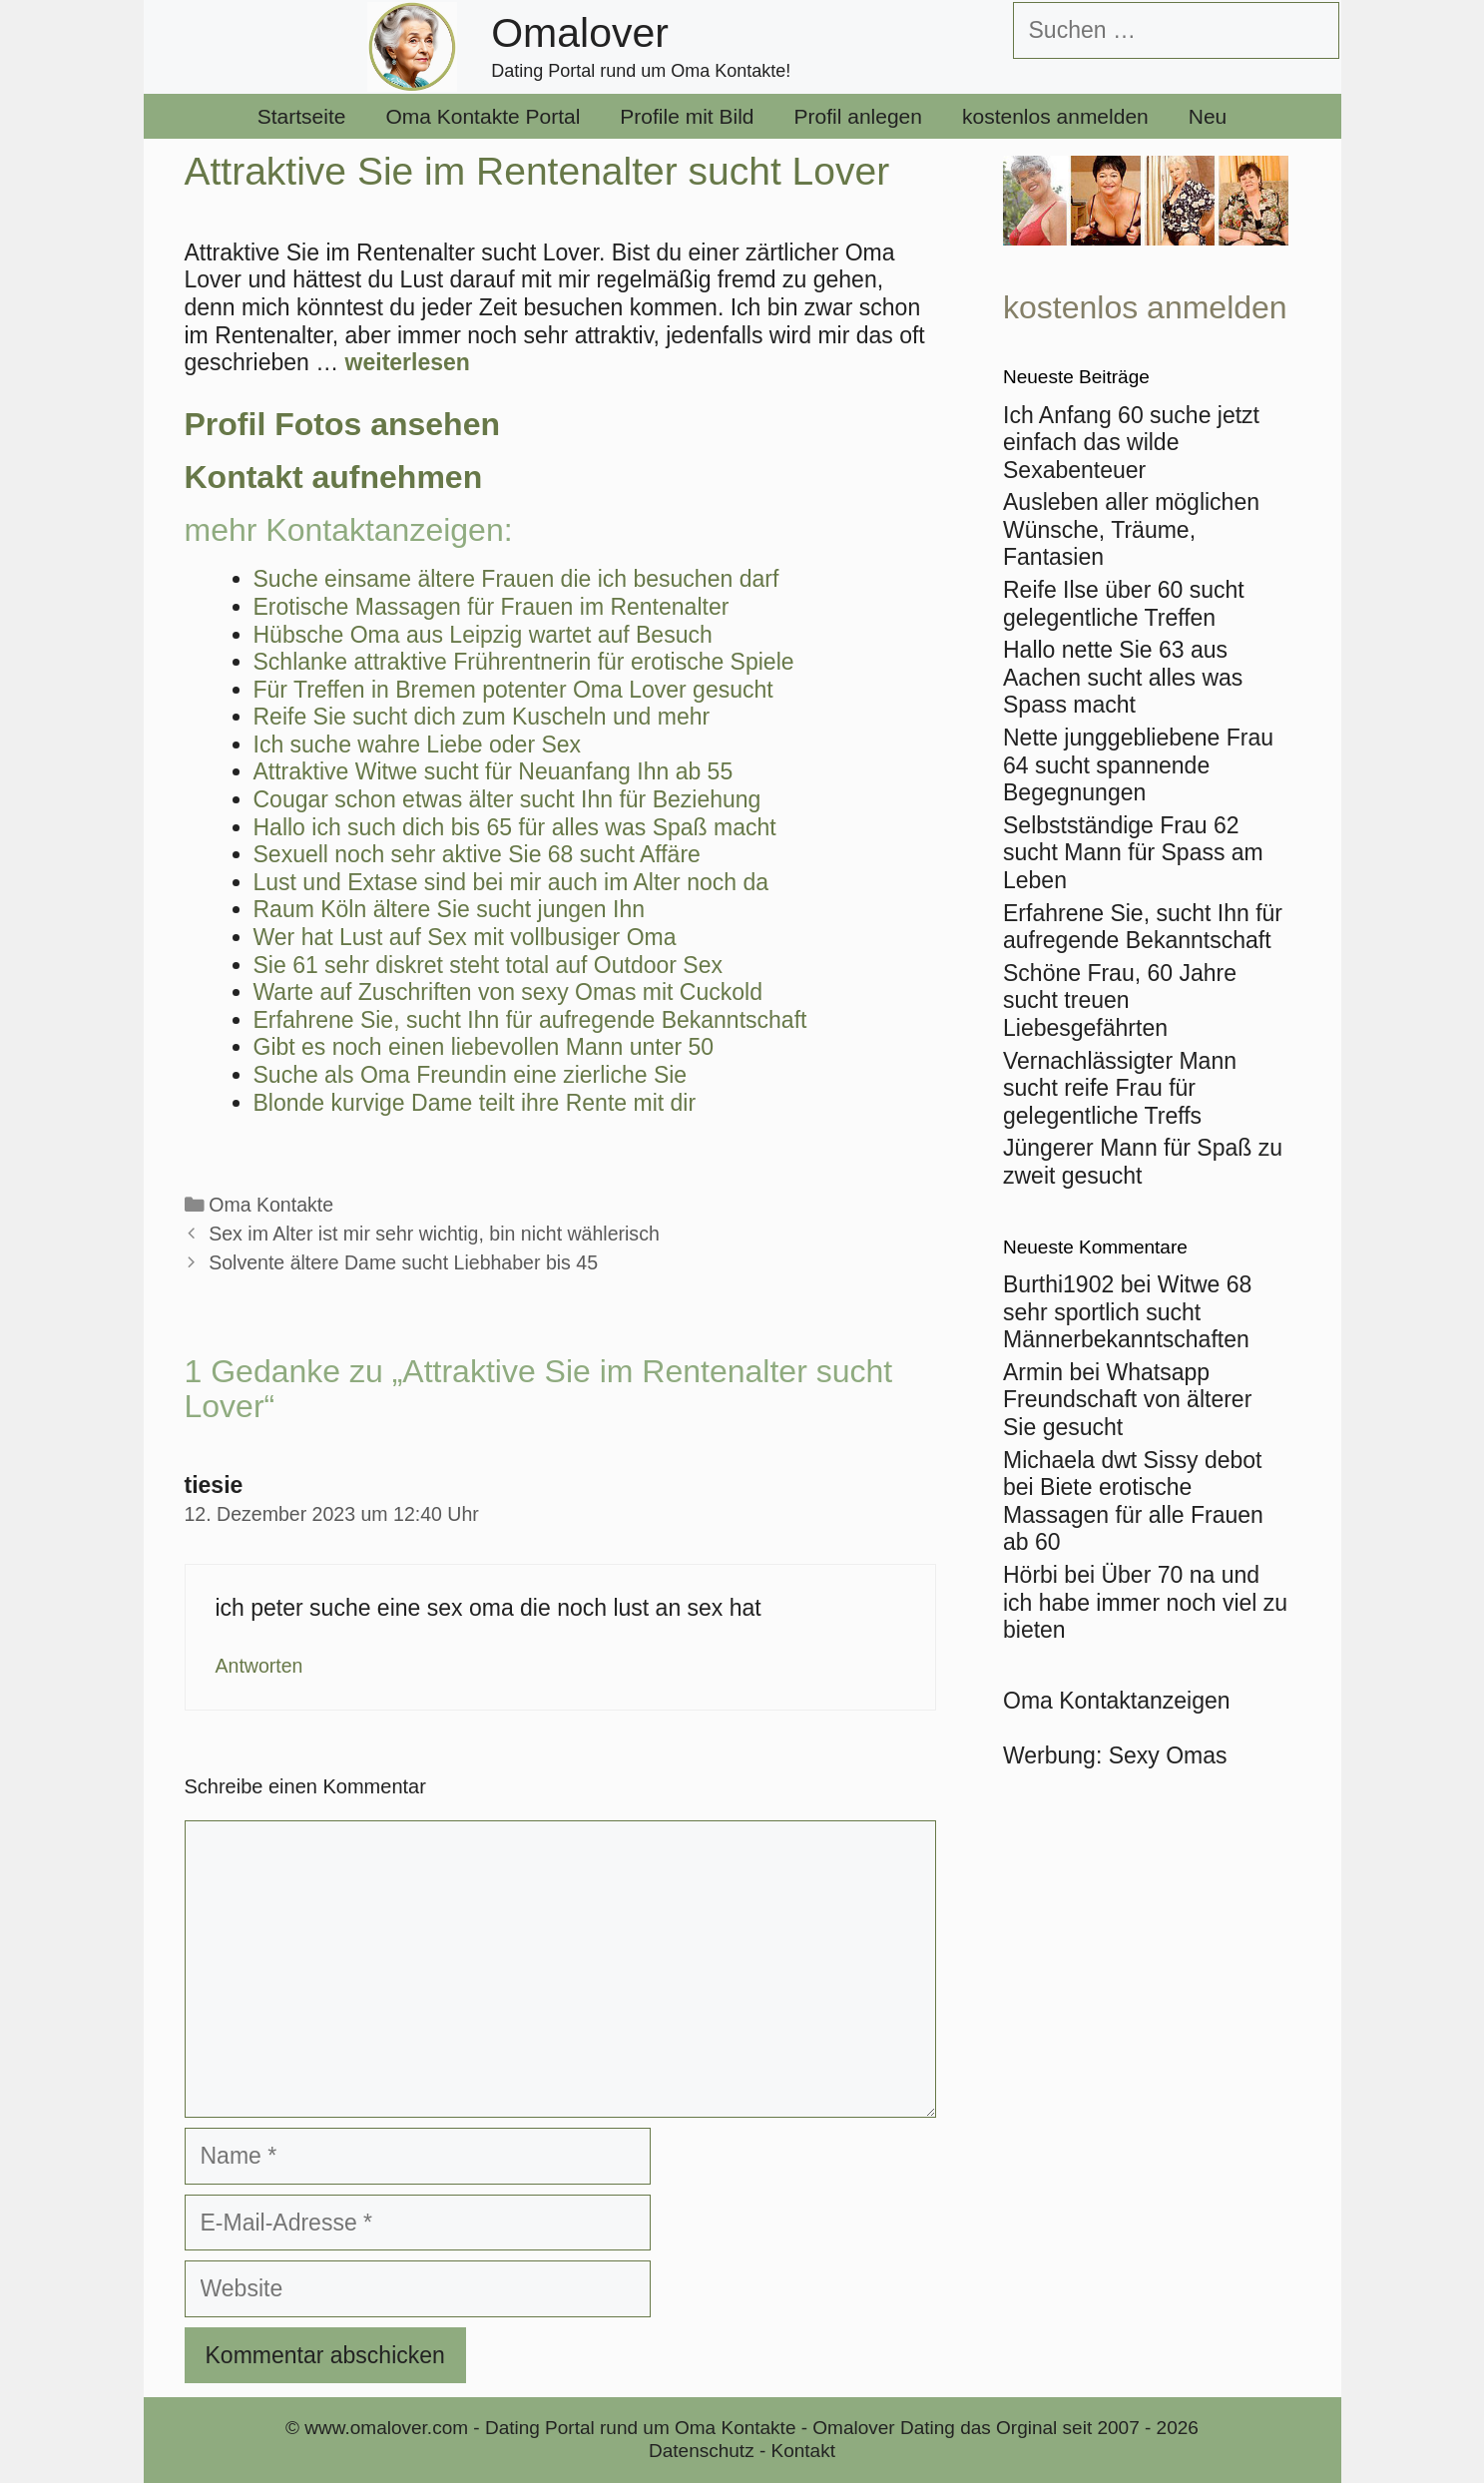 The width and height of the screenshot is (1484, 2483). What do you see at coordinates (334, 477) in the screenshot?
I see `Kontakt aufnehmen` at bounding box center [334, 477].